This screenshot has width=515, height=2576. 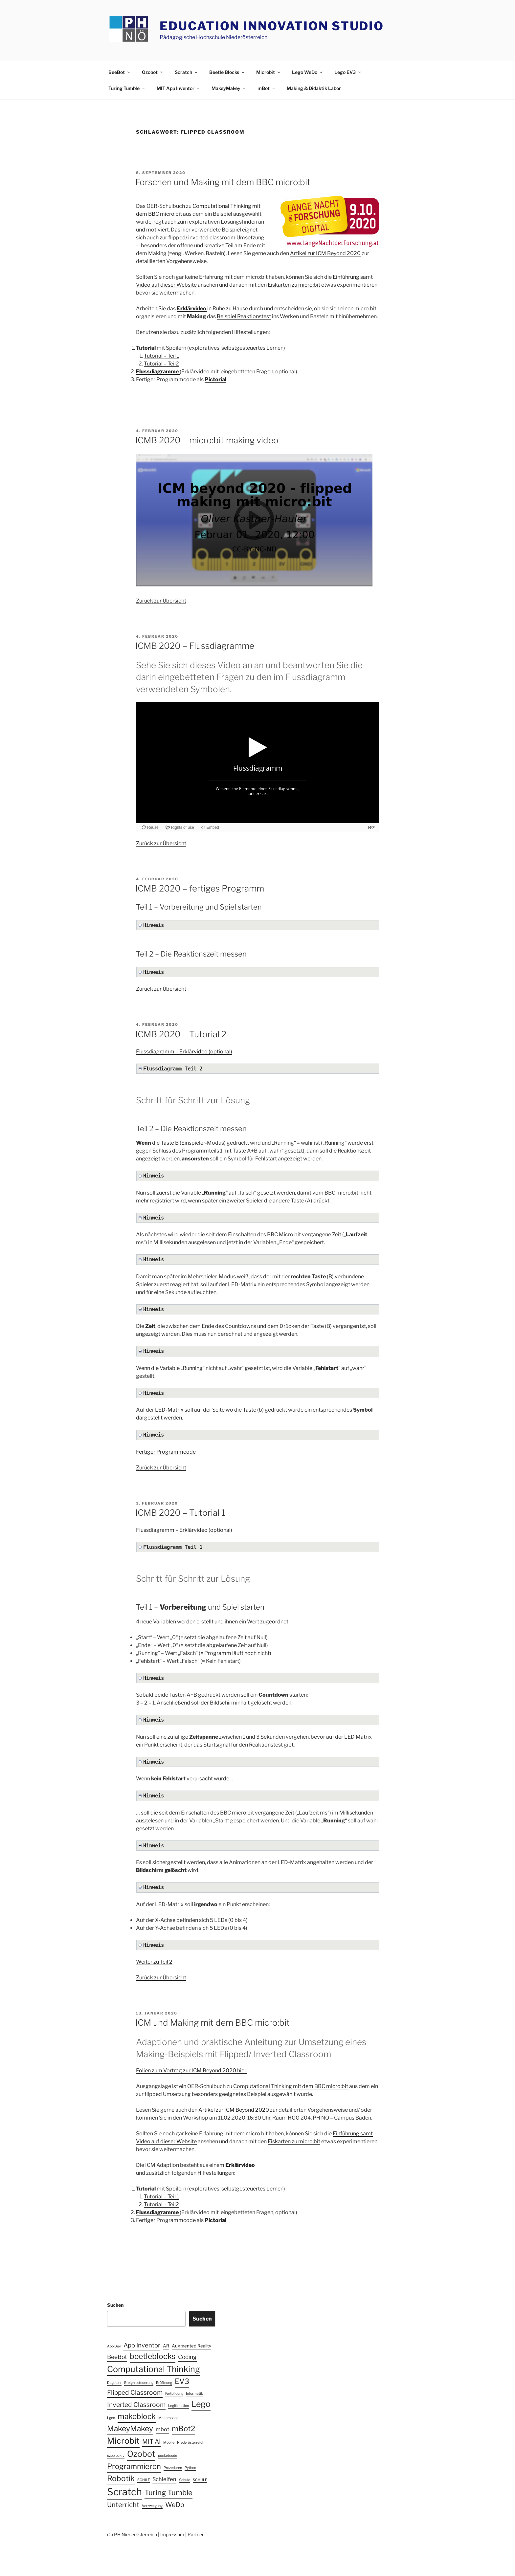 What do you see at coordinates (179, 88) in the screenshot?
I see `MIT App Inventor` at bounding box center [179, 88].